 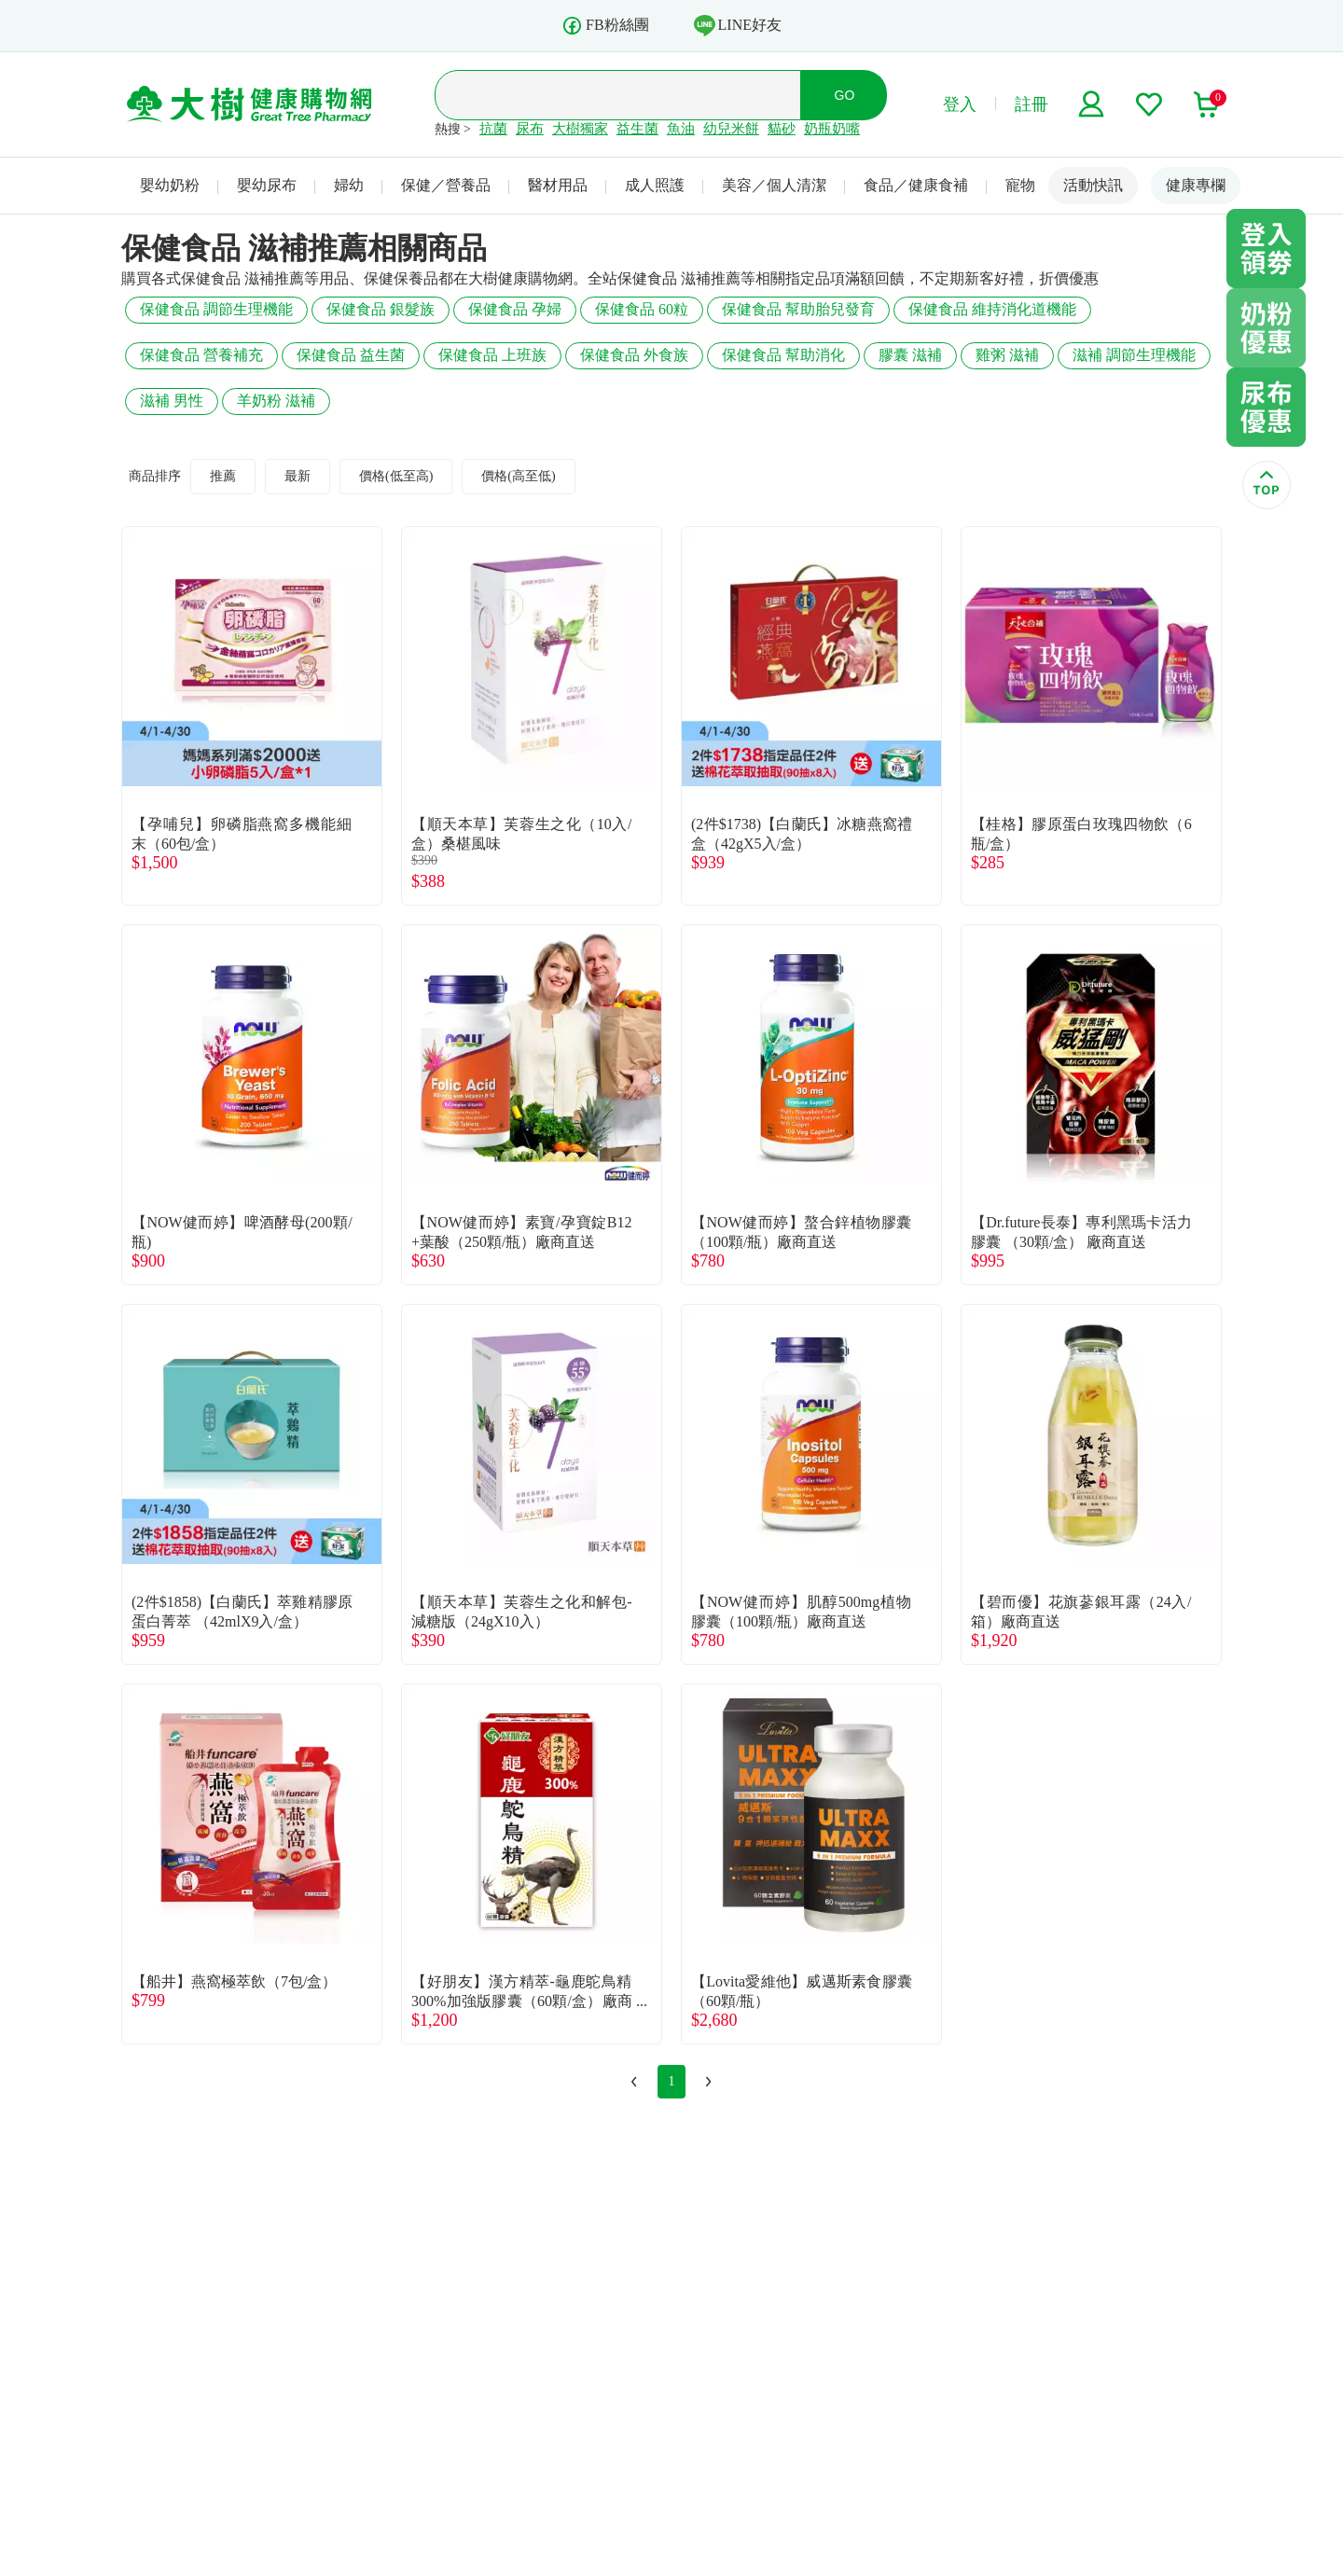 What do you see at coordinates (1195, 185) in the screenshot?
I see `健康專欄` at bounding box center [1195, 185].